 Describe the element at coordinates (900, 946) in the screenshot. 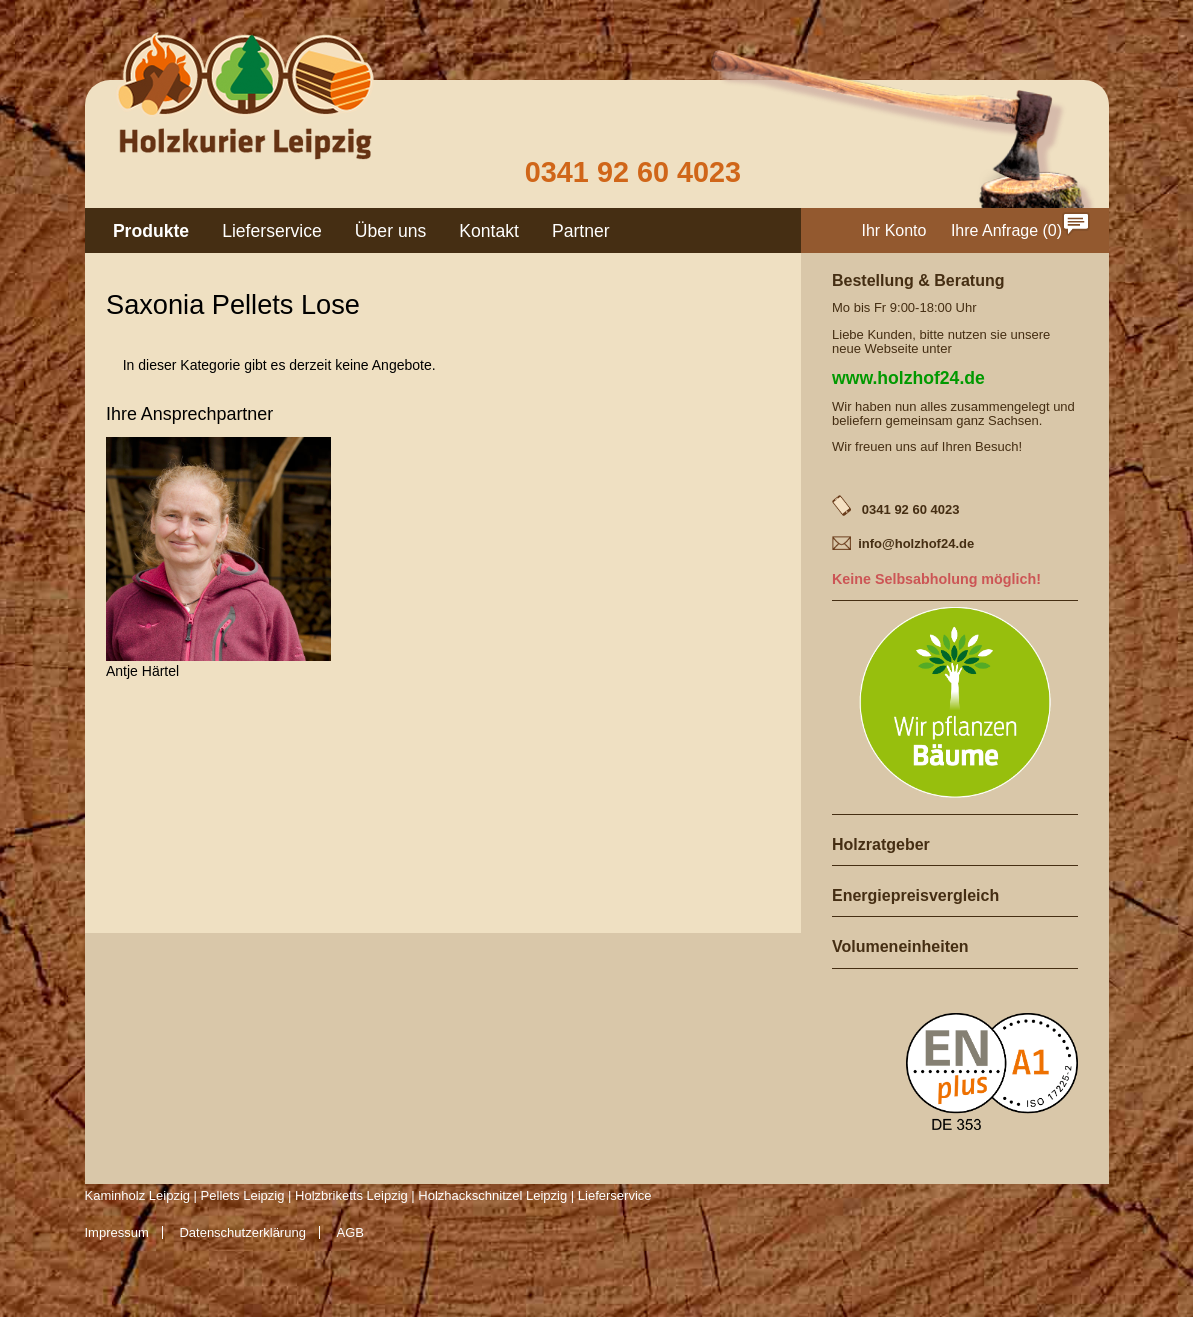

I see `Volumeneinheiten` at that location.